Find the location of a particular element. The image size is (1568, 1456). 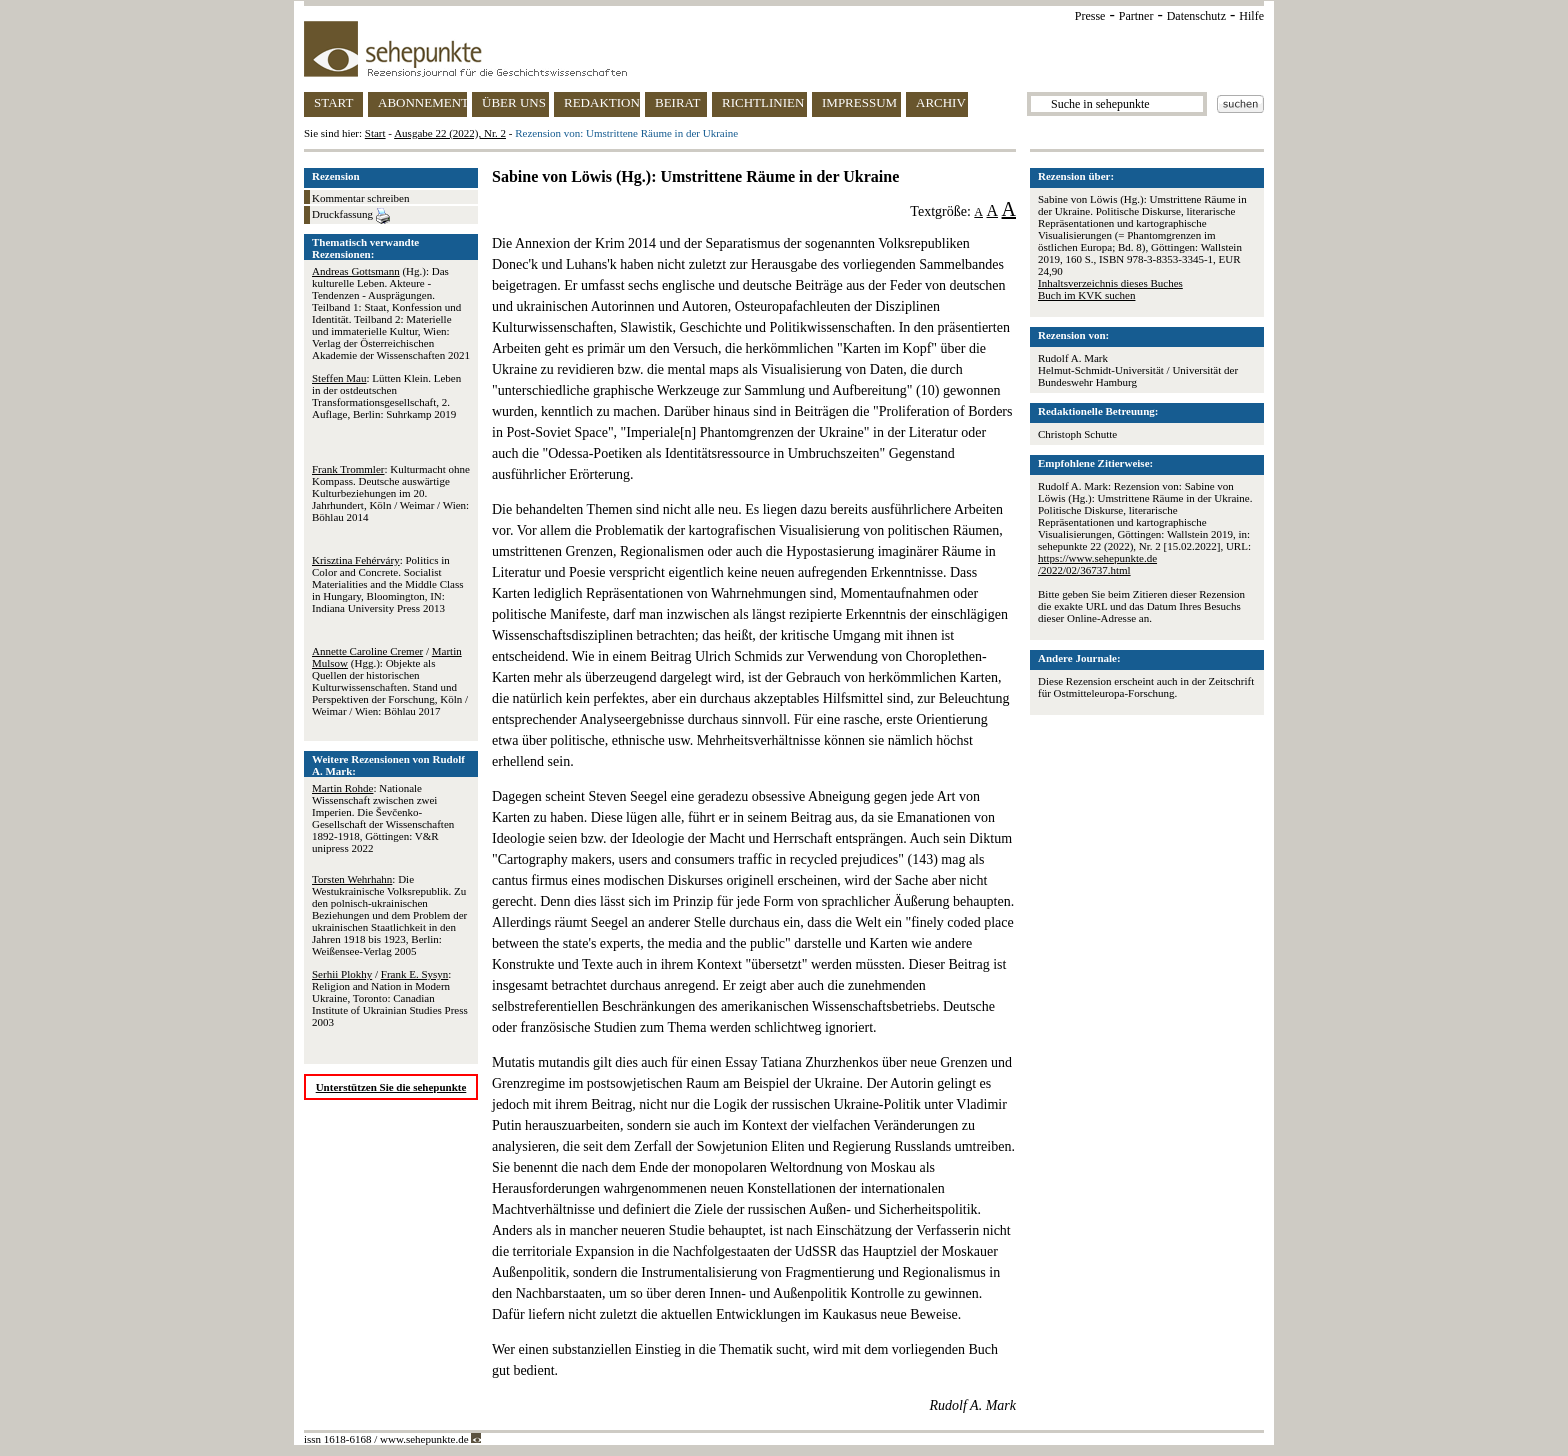

ABONNEMENT is located at coordinates (422, 102).